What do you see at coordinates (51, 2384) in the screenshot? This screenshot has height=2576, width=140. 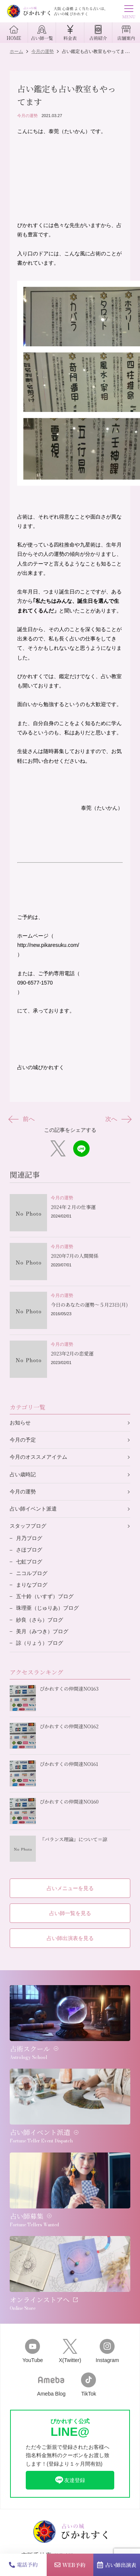 I see `Ameba Blog` at bounding box center [51, 2384].